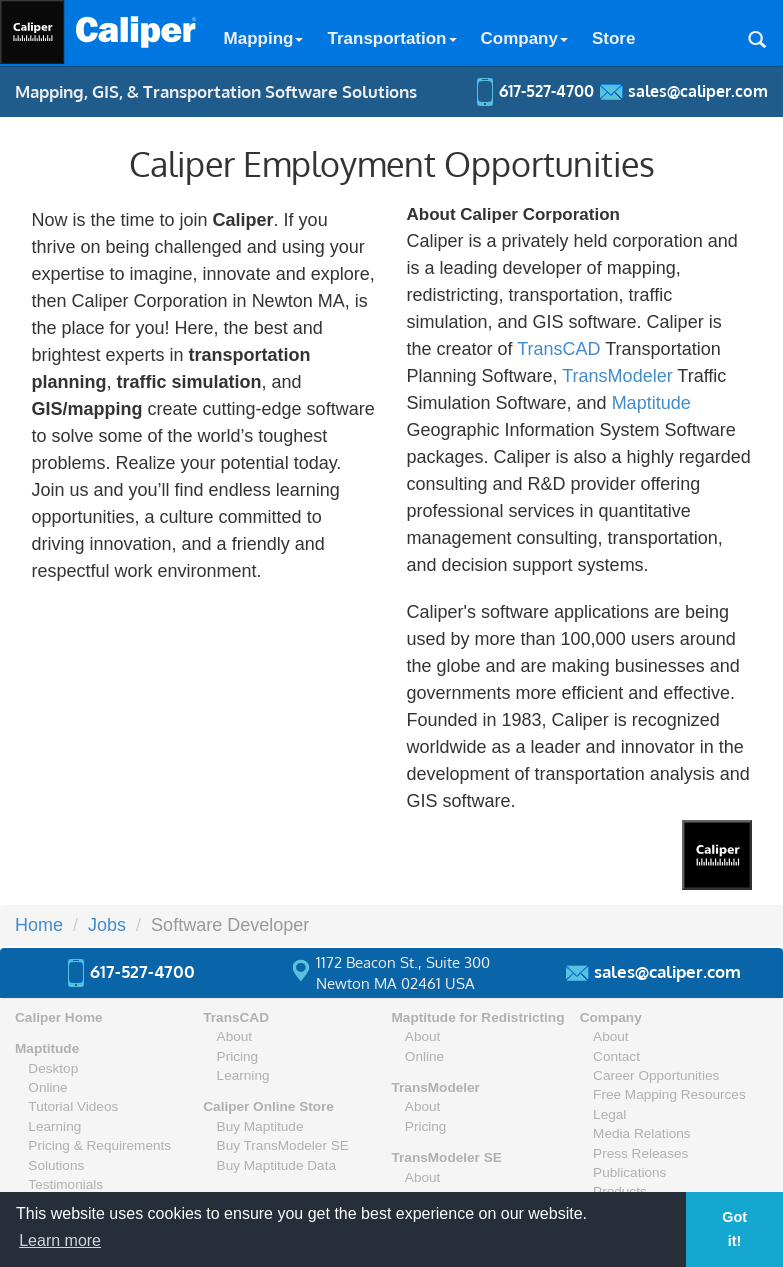 This screenshot has width=783, height=1267. I want to click on Learning, so click(54, 1126).